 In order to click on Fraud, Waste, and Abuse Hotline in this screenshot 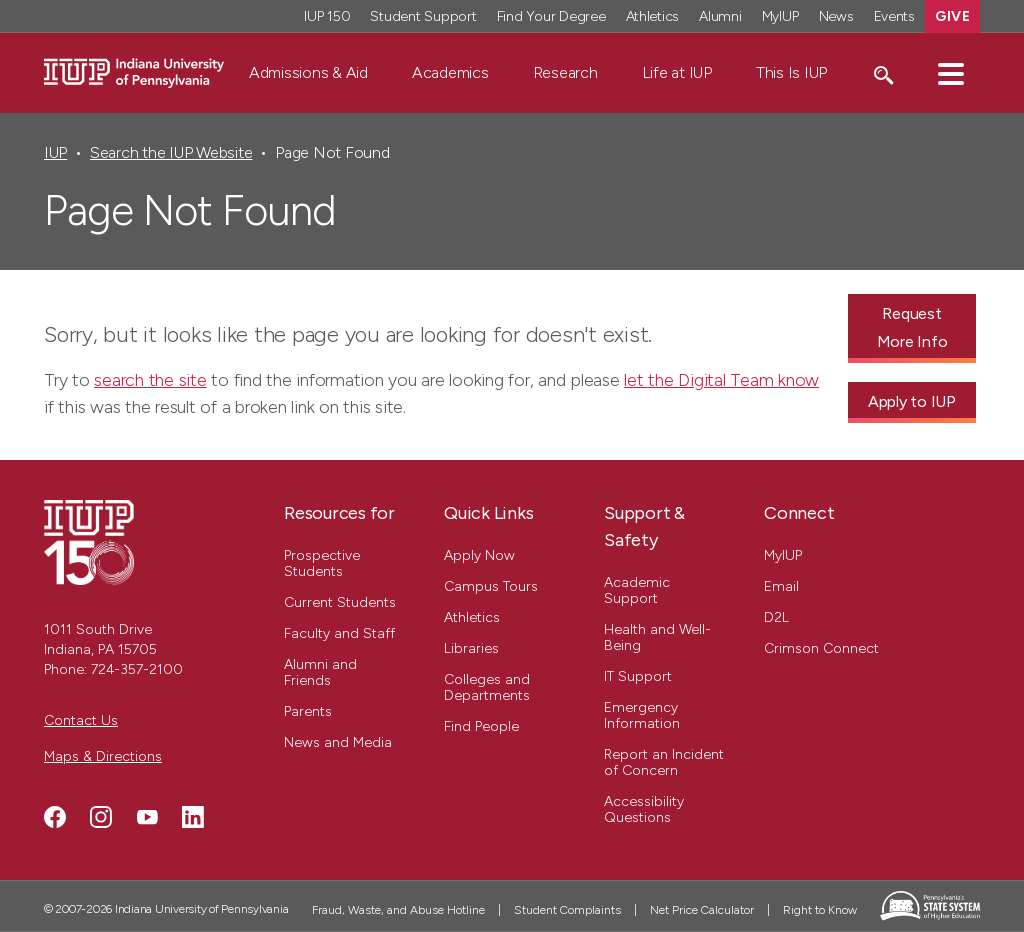, I will do `click(398, 910)`.